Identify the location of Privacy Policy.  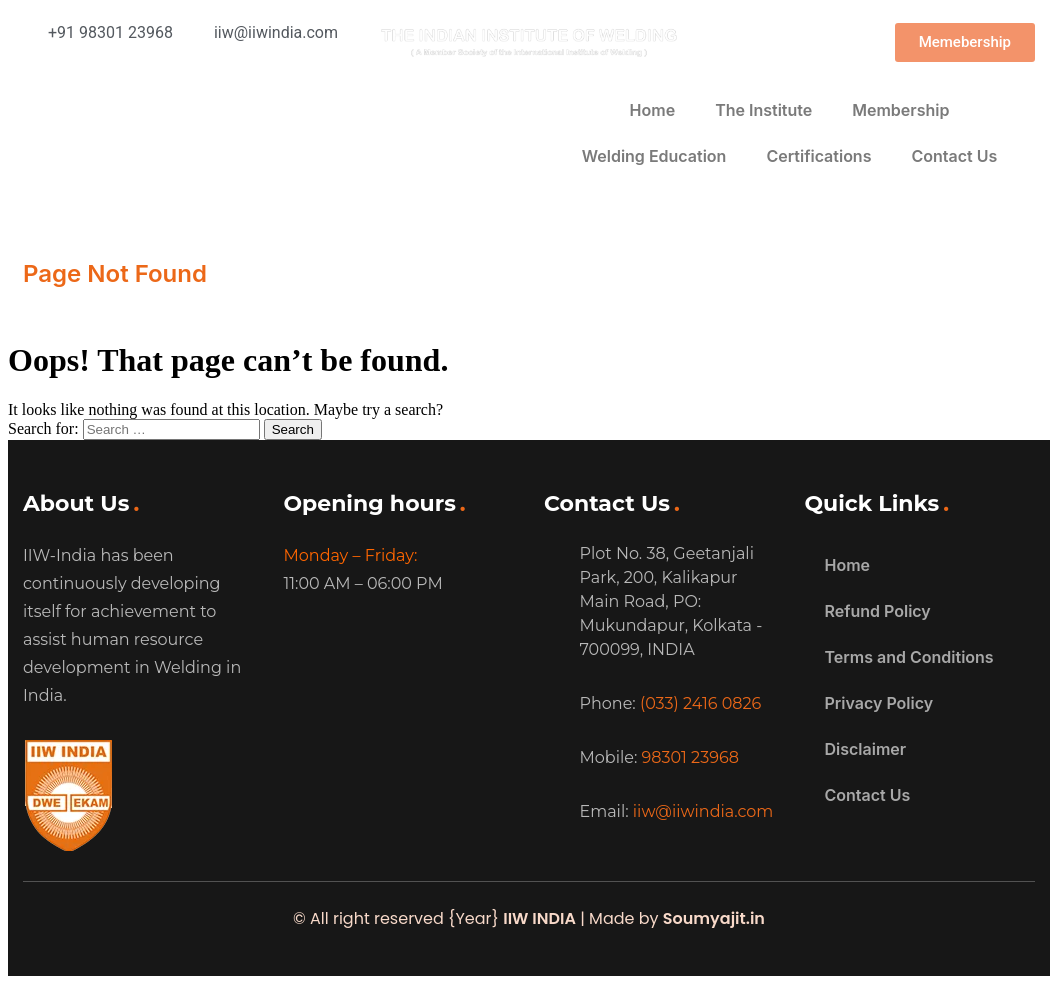
(879, 703).